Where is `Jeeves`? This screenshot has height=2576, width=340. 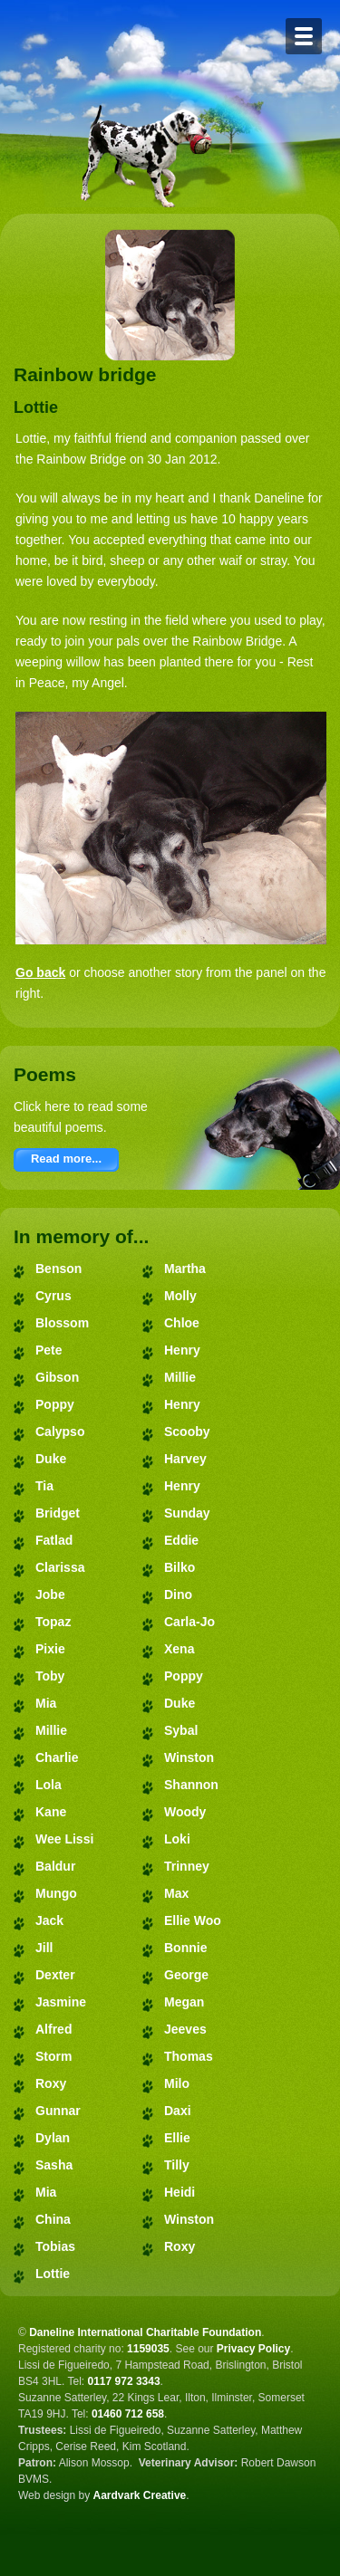
Jeeves is located at coordinates (185, 2029).